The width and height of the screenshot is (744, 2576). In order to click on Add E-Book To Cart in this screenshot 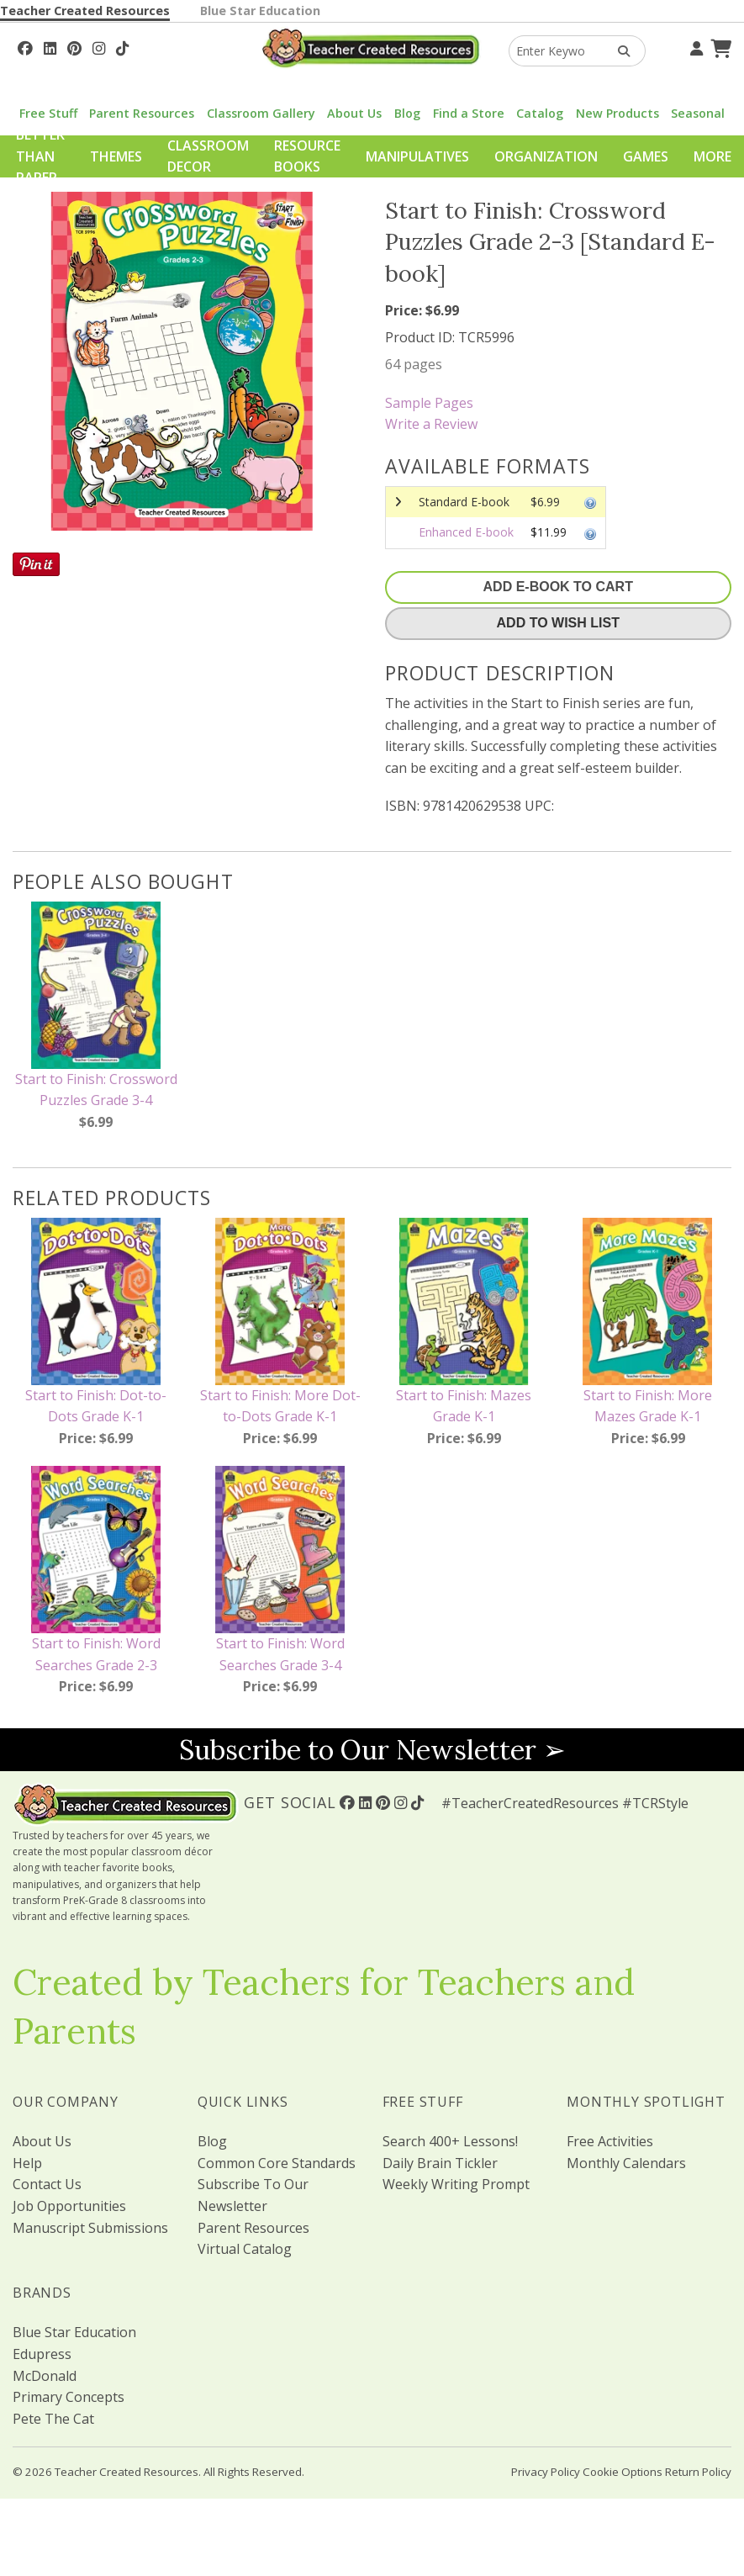, I will do `click(558, 586)`.